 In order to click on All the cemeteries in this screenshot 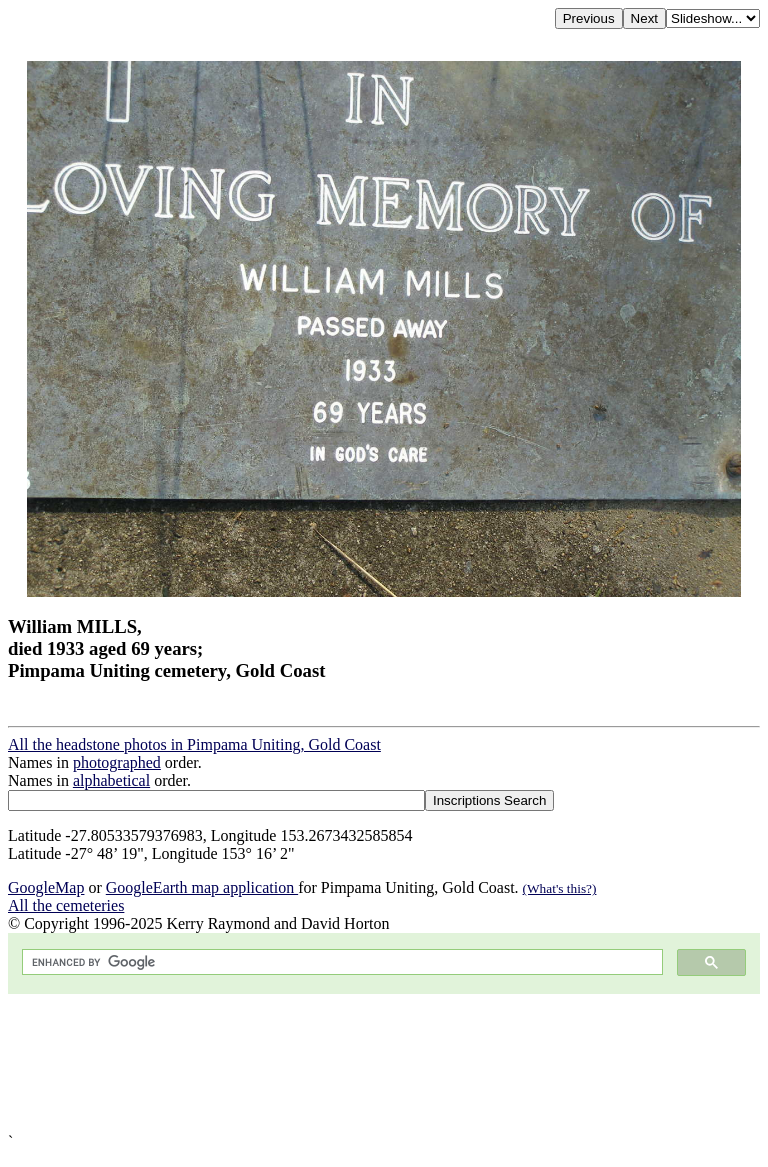, I will do `click(66, 905)`.